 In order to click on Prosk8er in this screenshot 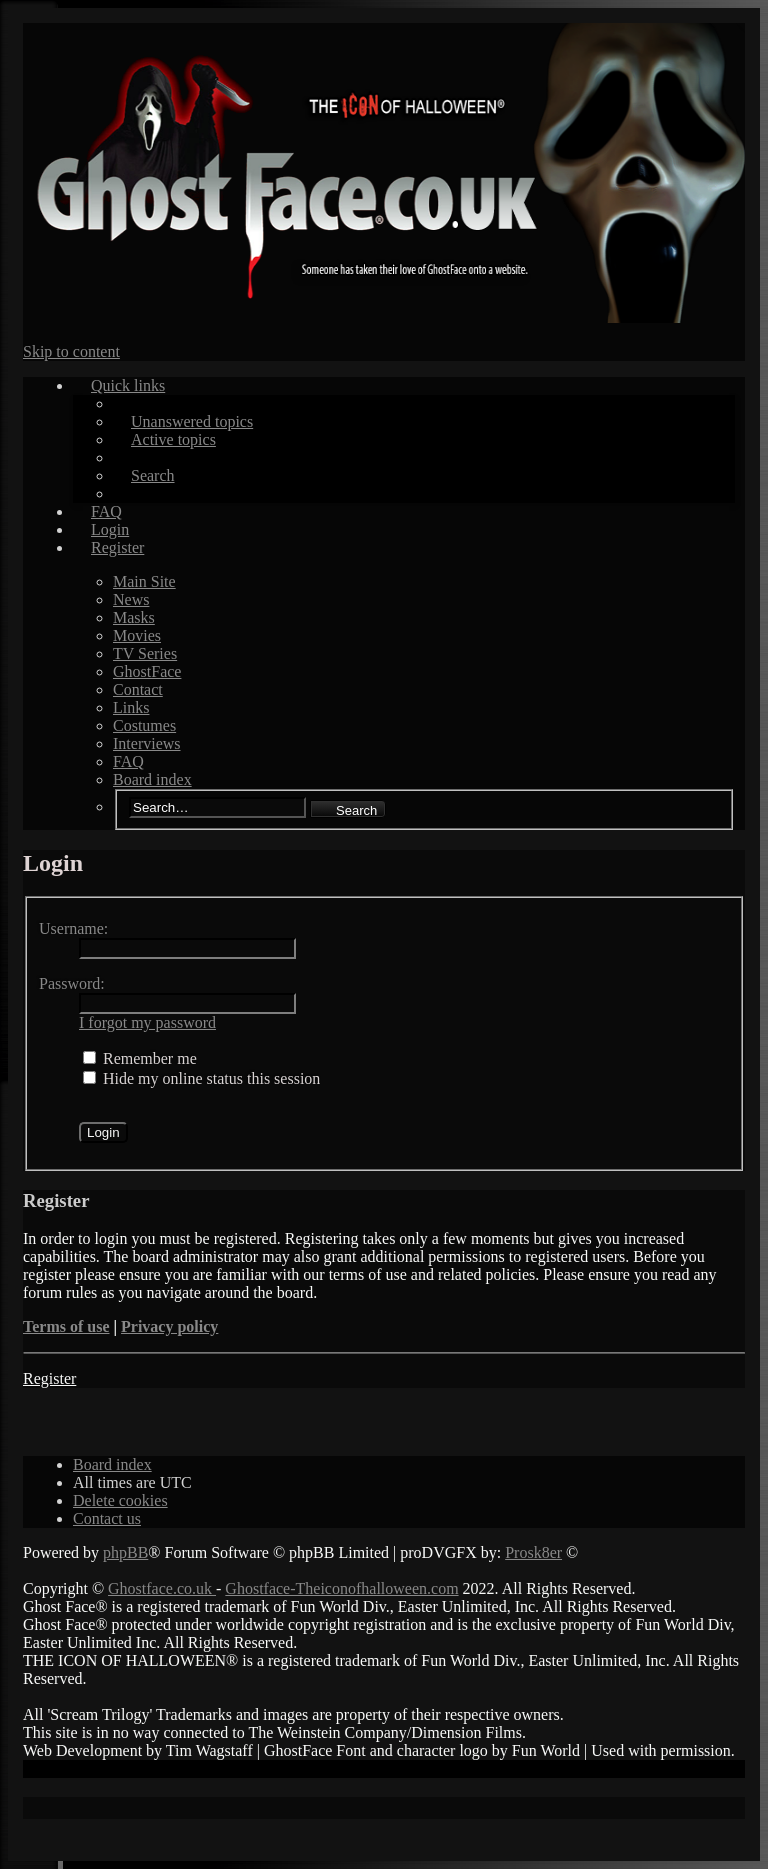, I will do `click(533, 1552)`.